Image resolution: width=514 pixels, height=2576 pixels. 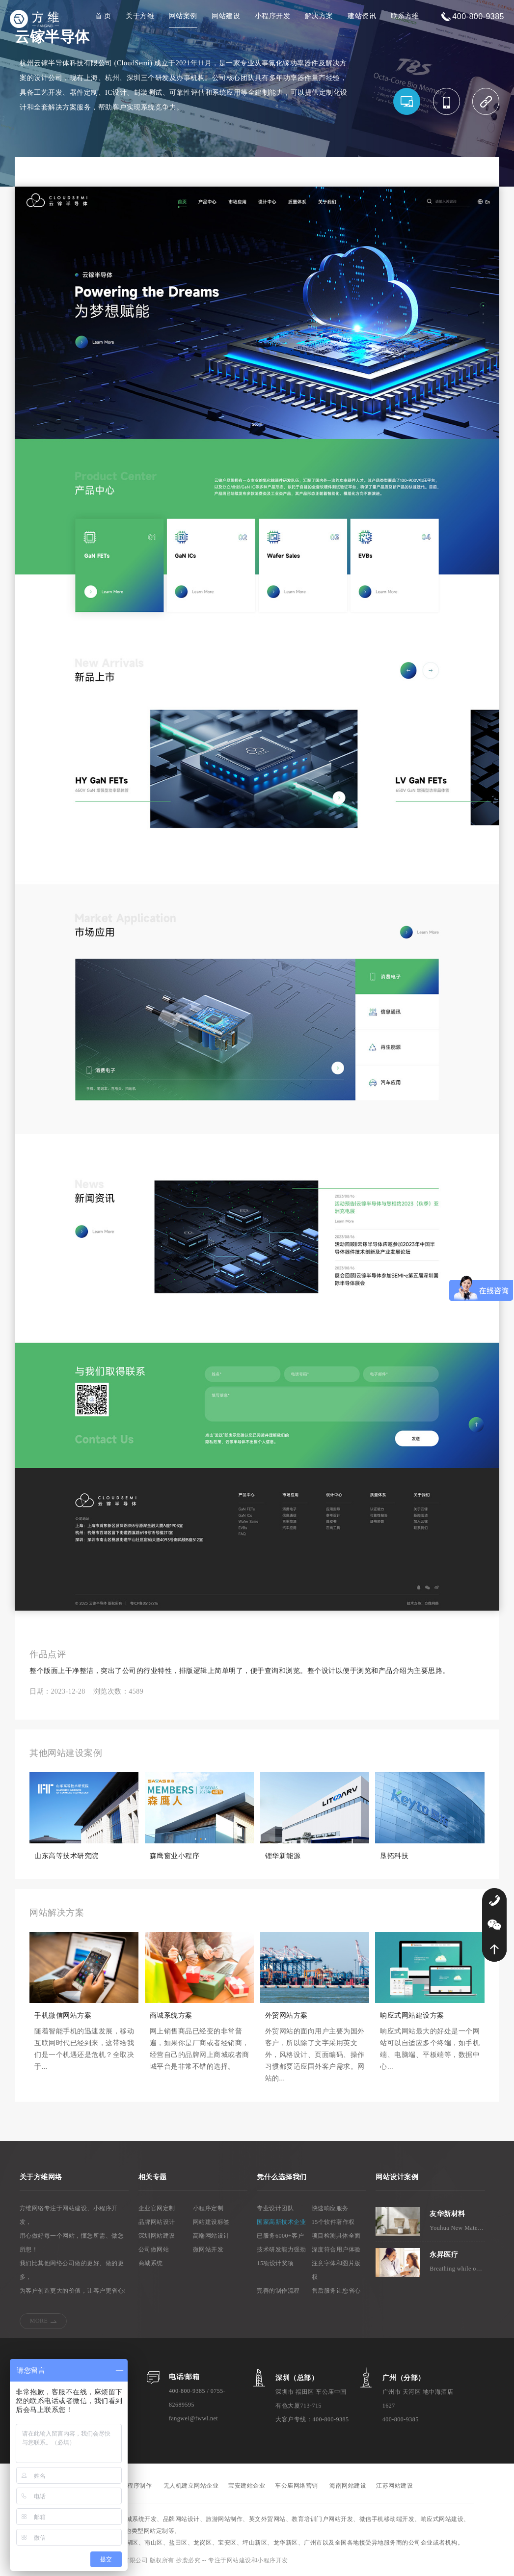 I want to click on 车公庙网络营销, so click(x=296, y=2485).